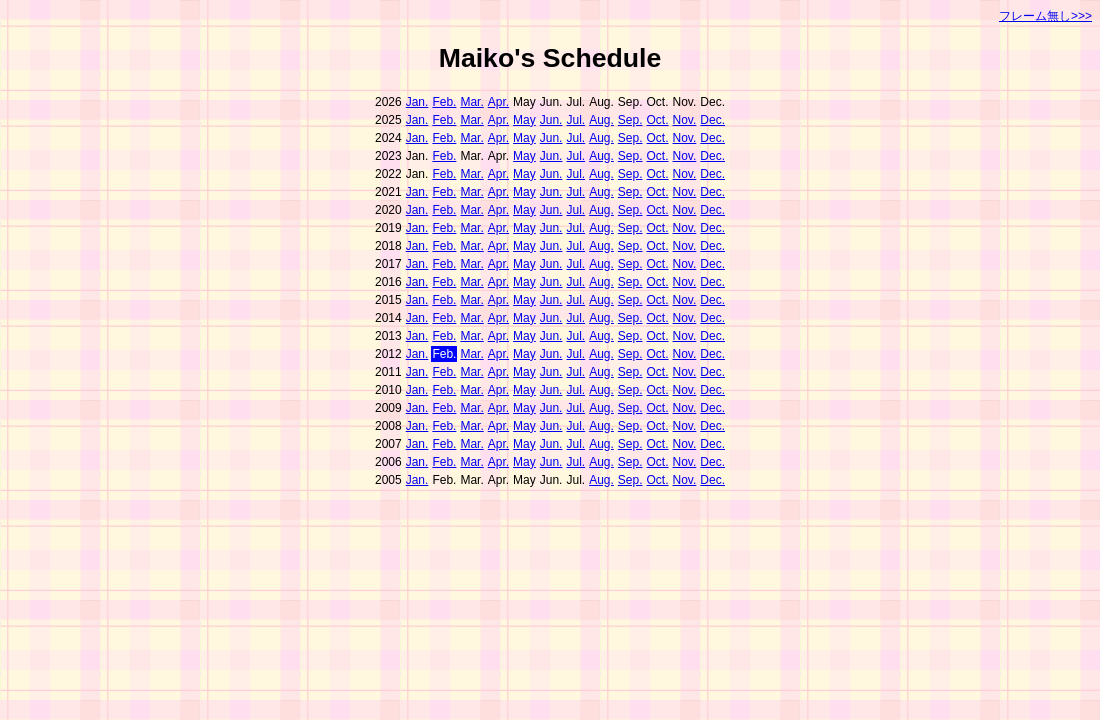  What do you see at coordinates (1045, 16) in the screenshot?
I see `フレーム無し>>>` at bounding box center [1045, 16].